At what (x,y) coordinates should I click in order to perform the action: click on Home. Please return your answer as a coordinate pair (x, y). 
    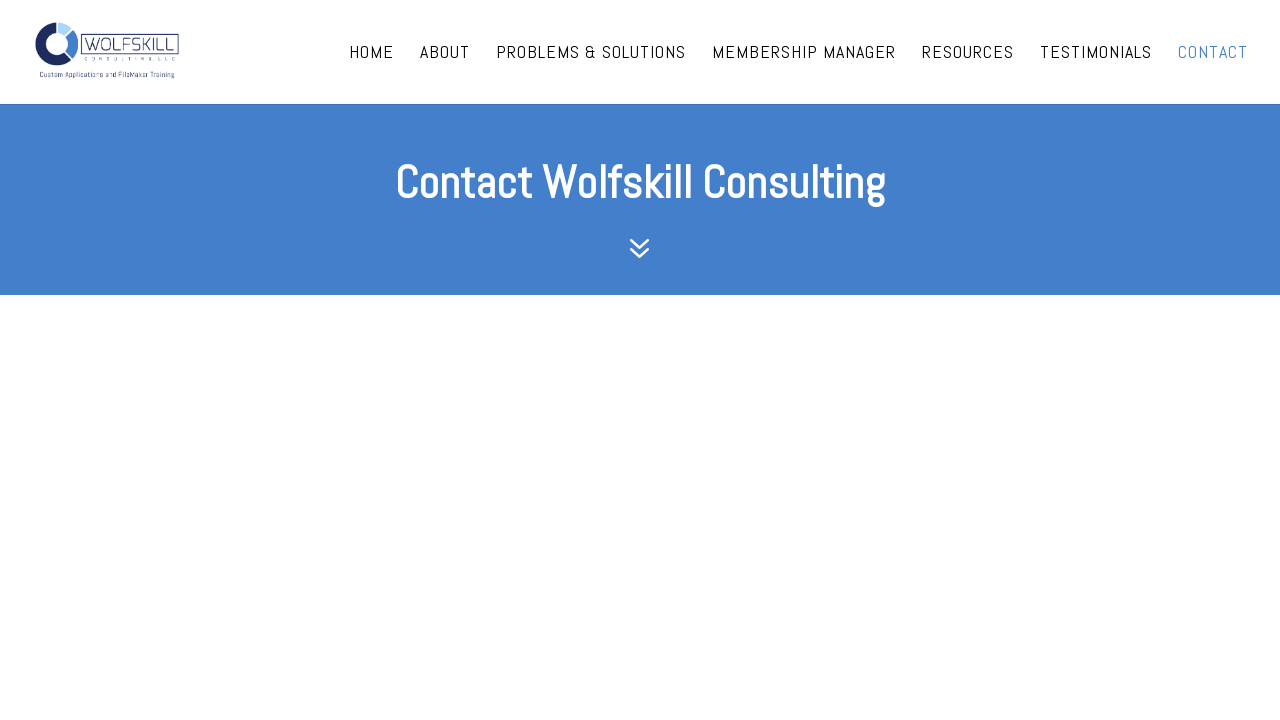
    Looking at the image, I should click on (371, 54).